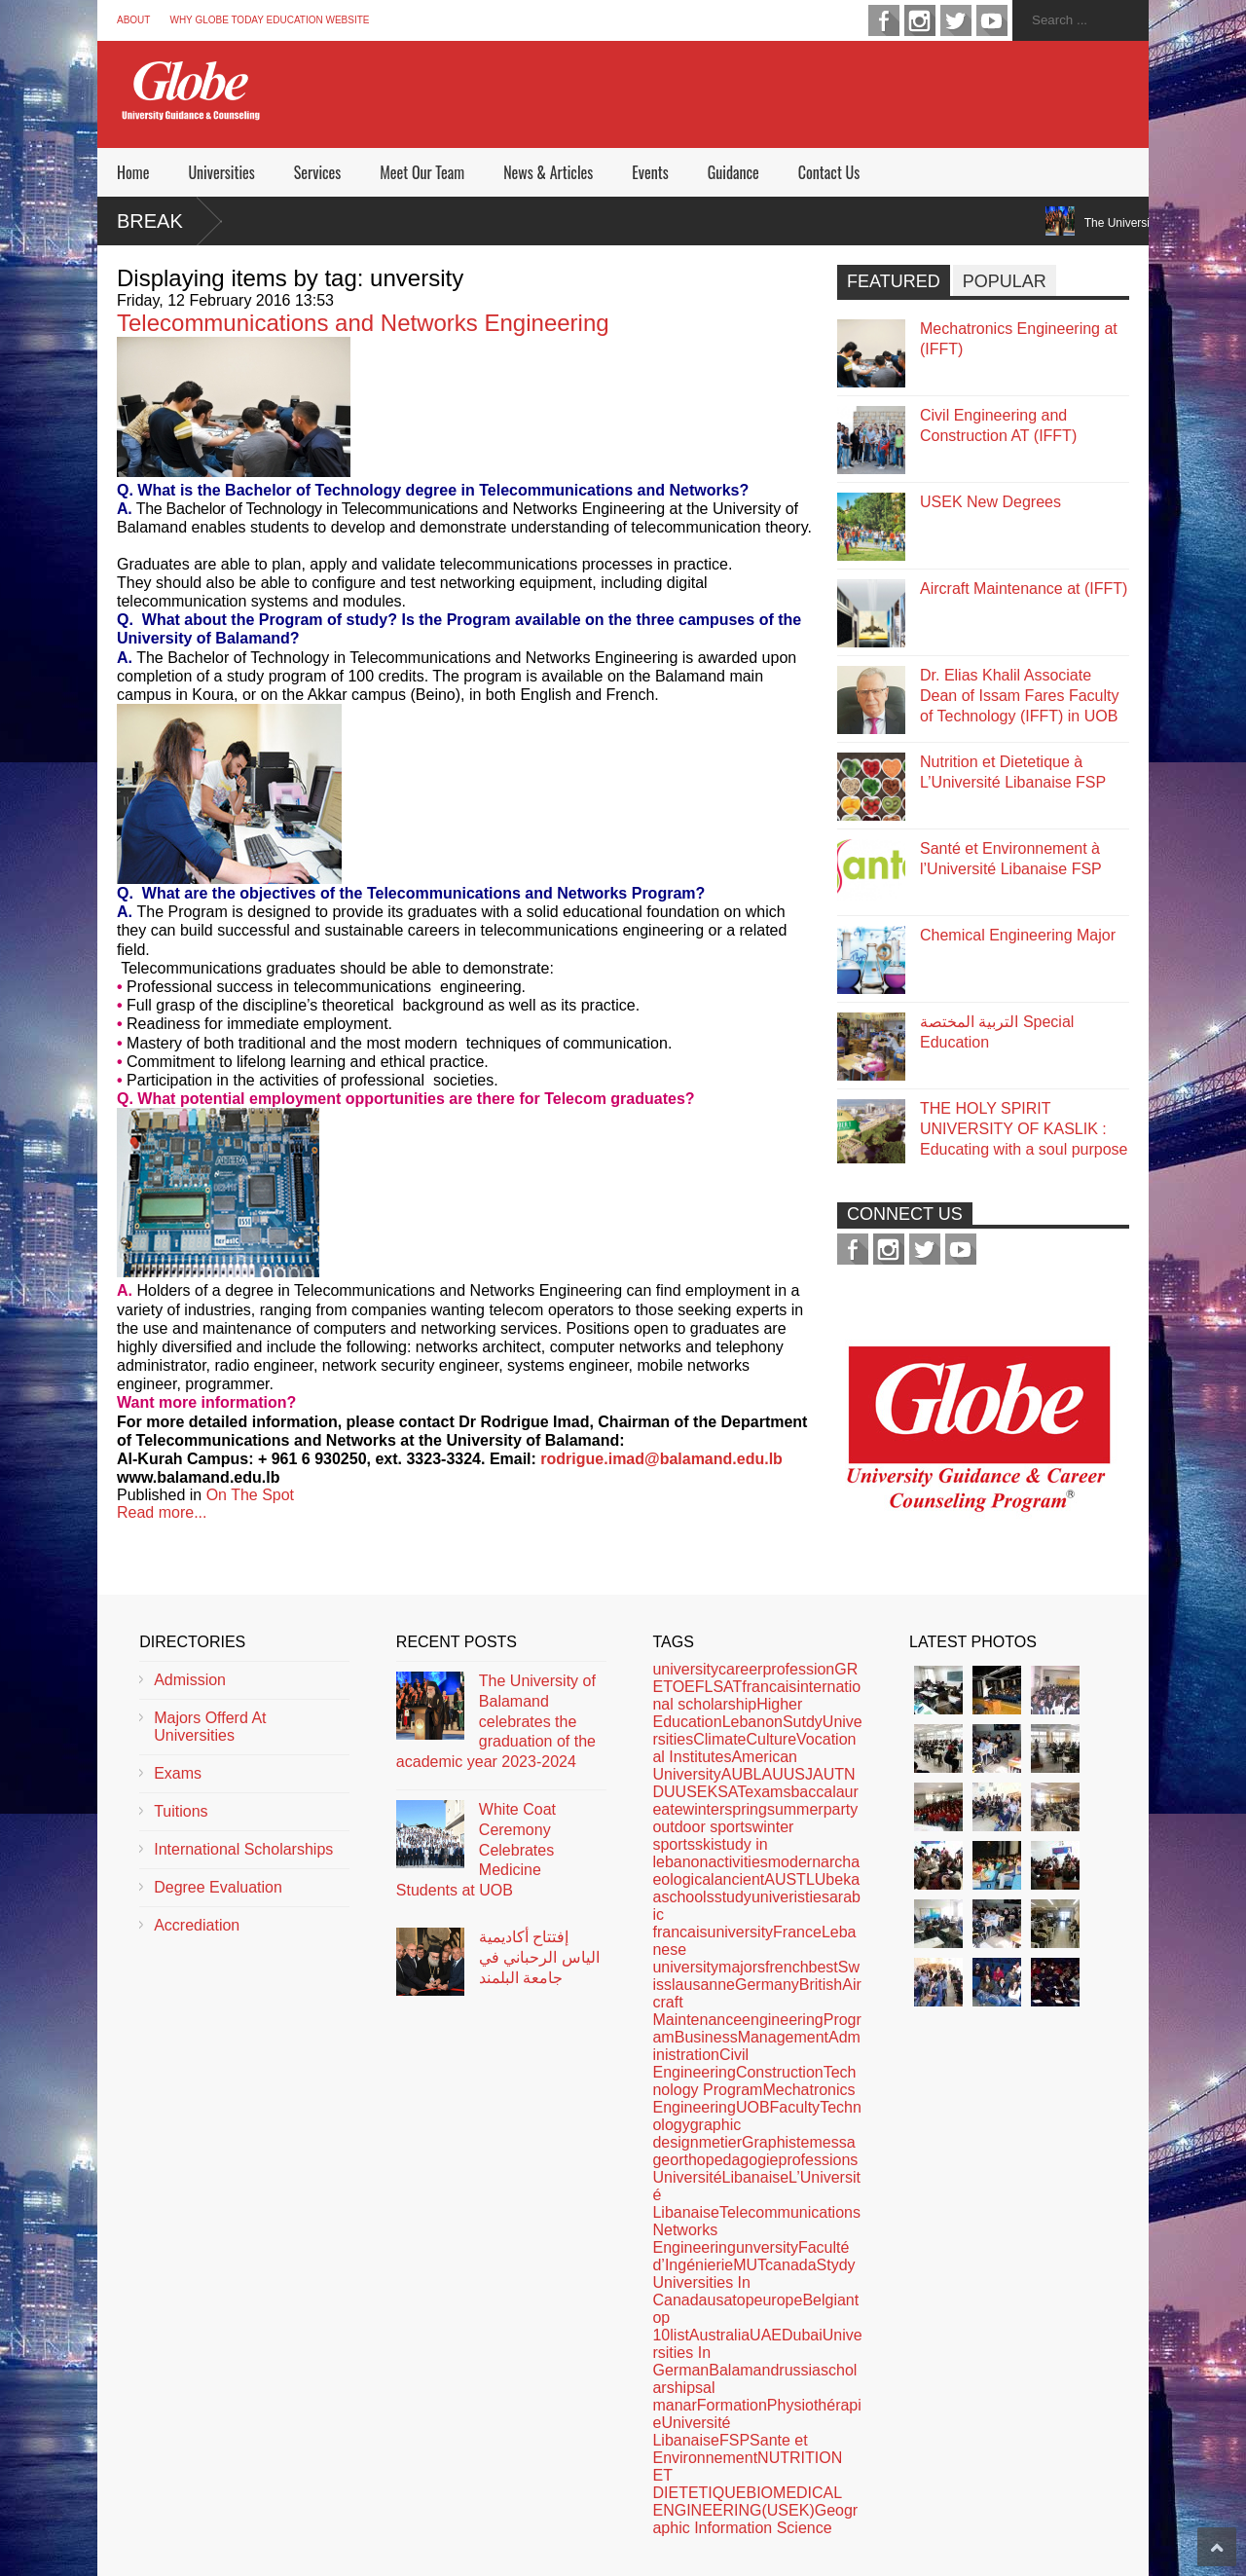 The image size is (1246, 2576). I want to click on Technology Program, so click(754, 2081).